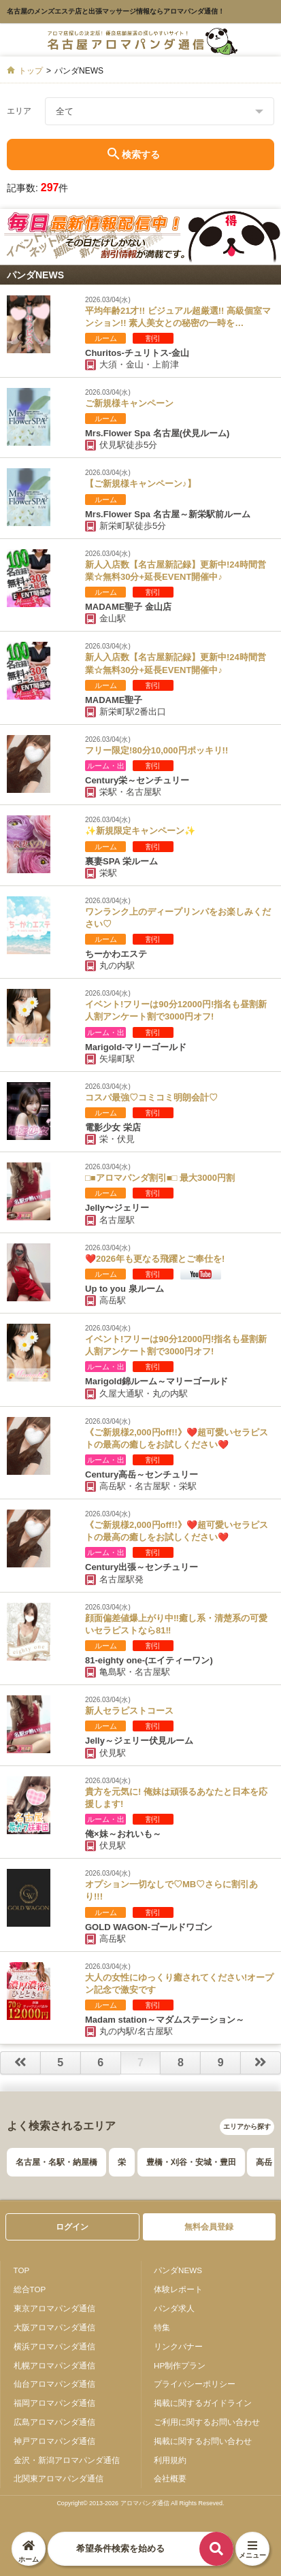  What do you see at coordinates (30, 2289) in the screenshot?
I see `総合TOP` at bounding box center [30, 2289].